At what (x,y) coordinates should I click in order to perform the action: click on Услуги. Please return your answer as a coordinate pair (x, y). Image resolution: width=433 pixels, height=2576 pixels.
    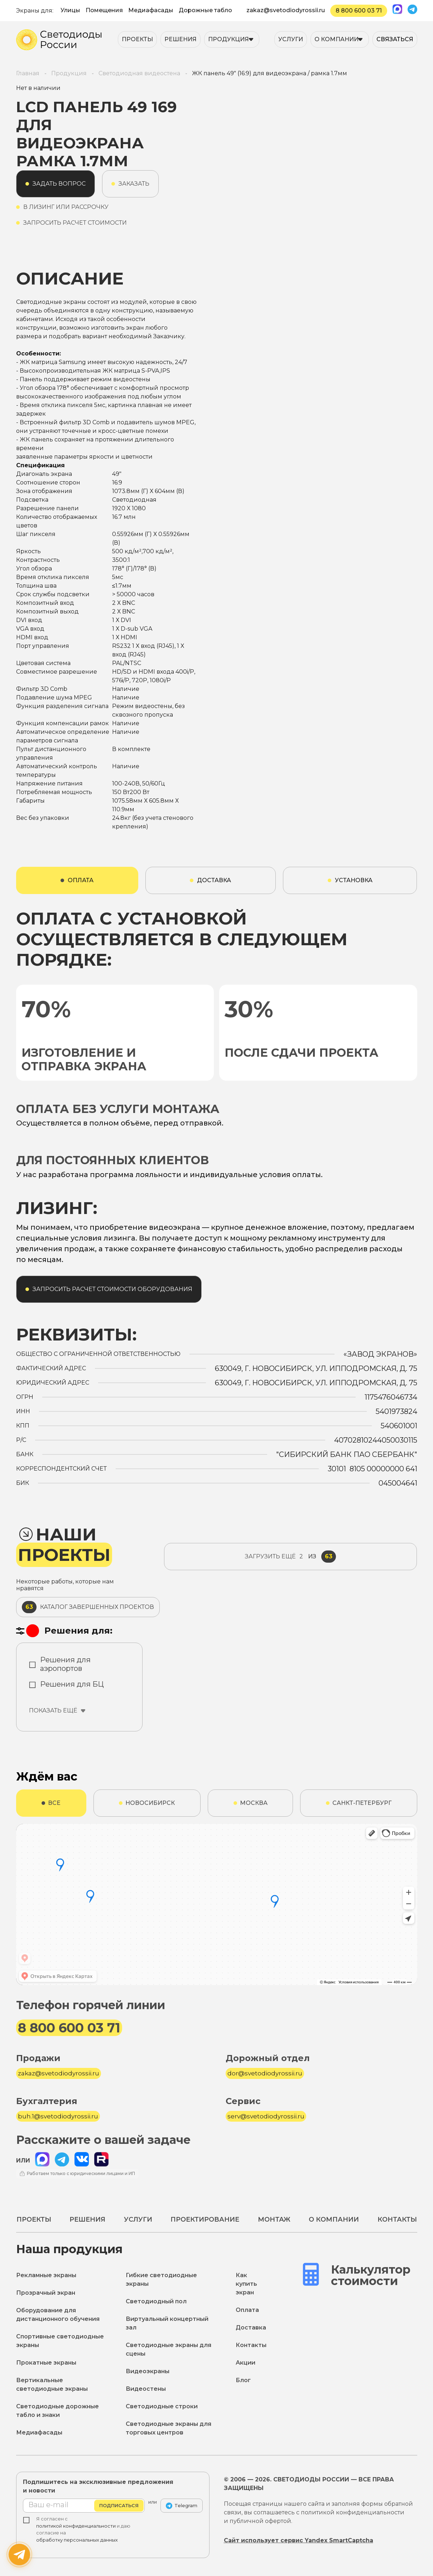
    Looking at the image, I should click on (290, 39).